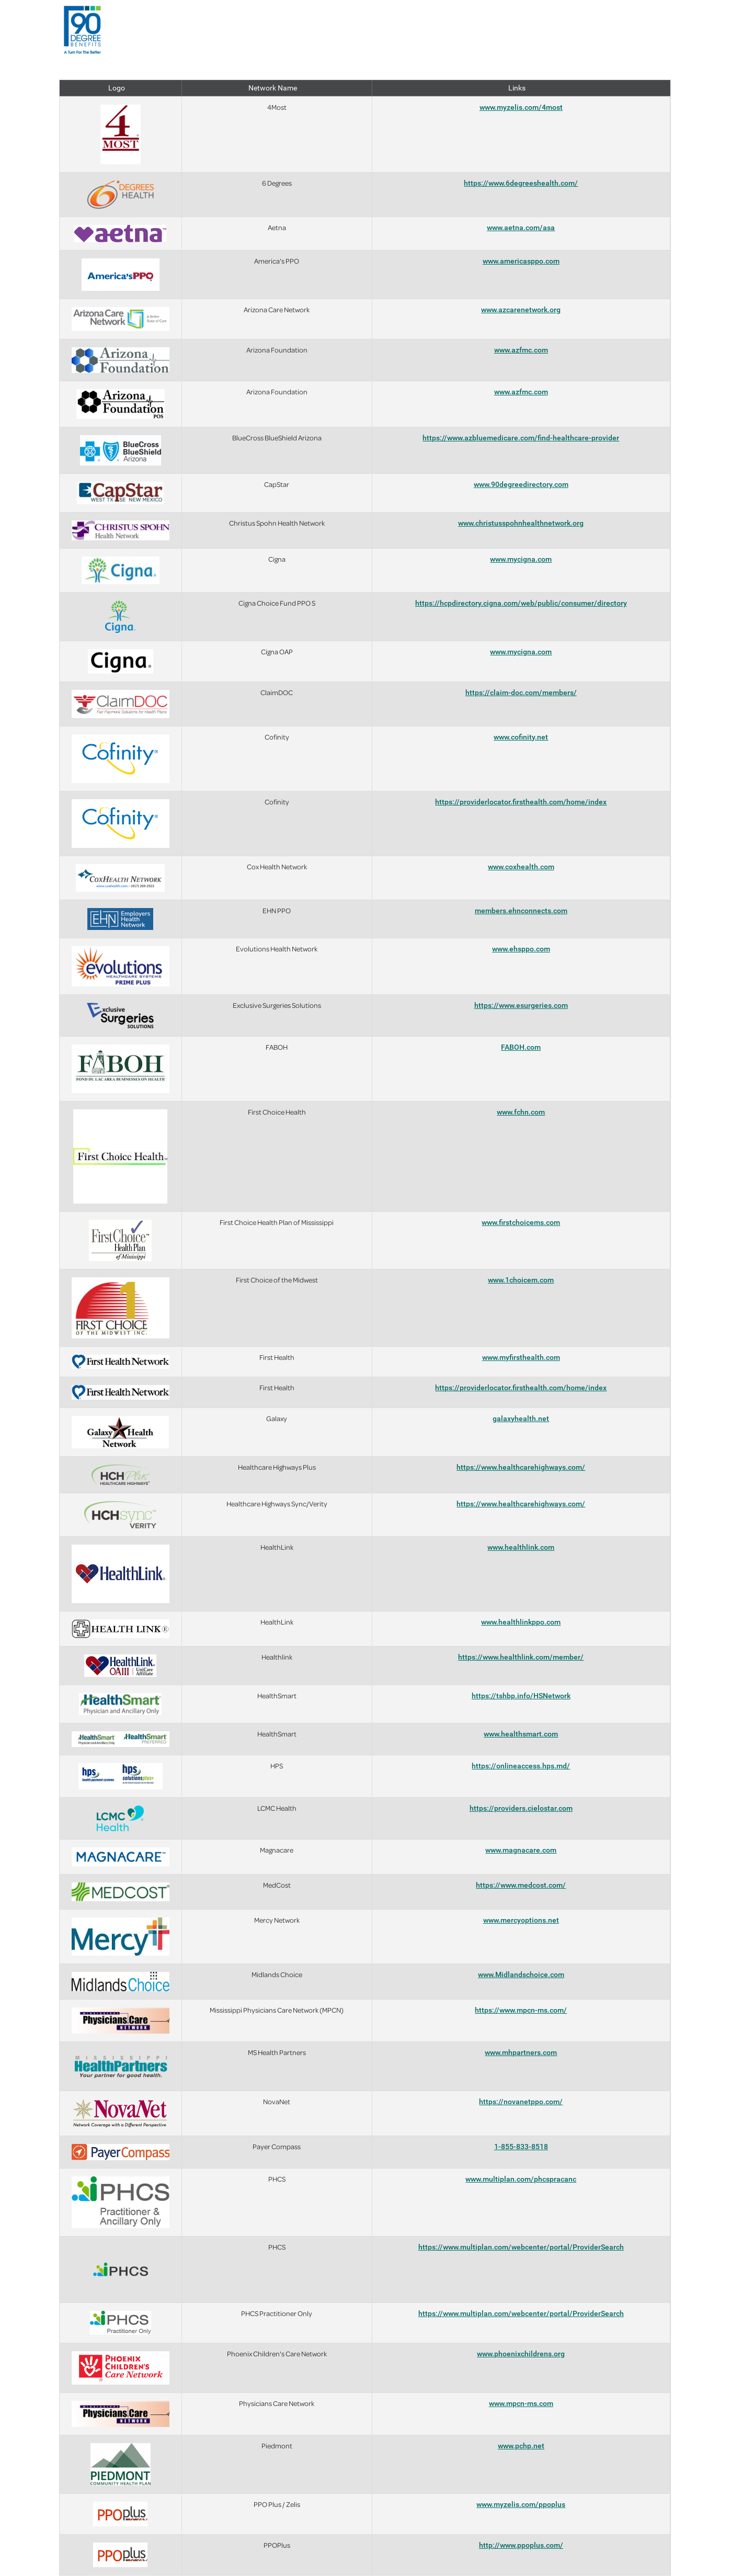 Image resolution: width=730 pixels, height=2576 pixels. Describe the element at coordinates (521, 1974) in the screenshot. I see `www.Midlandschoice.com` at that location.